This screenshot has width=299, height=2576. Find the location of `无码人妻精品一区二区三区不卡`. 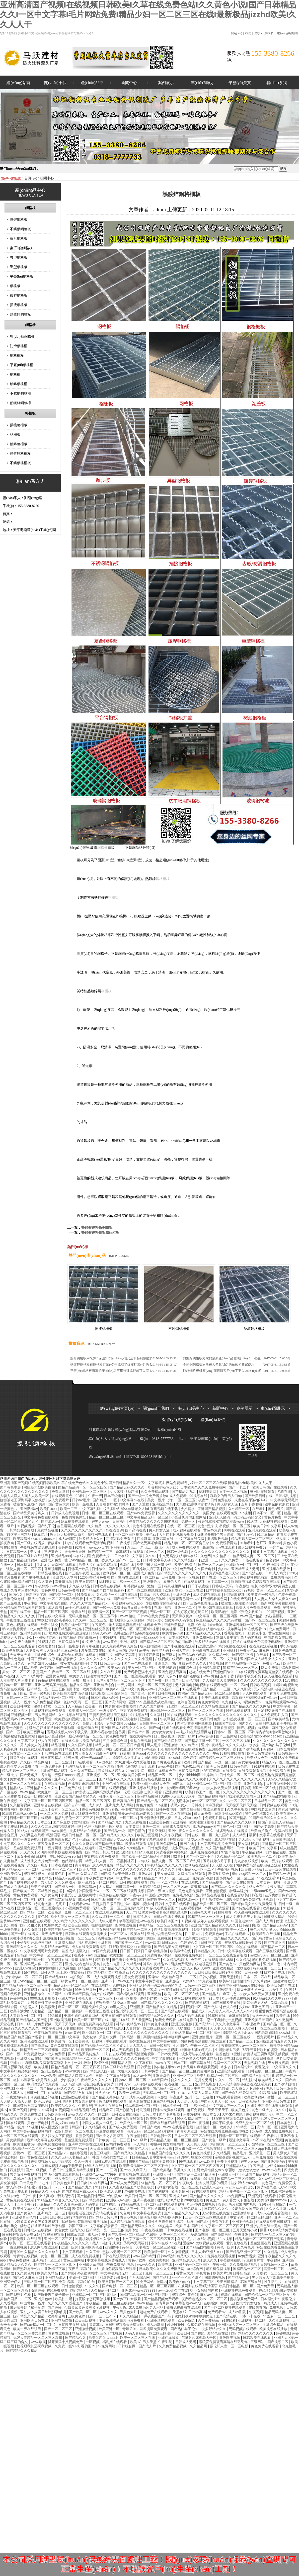

无码人妻精品一区二区三区不卡 is located at coordinates (93, 1616).